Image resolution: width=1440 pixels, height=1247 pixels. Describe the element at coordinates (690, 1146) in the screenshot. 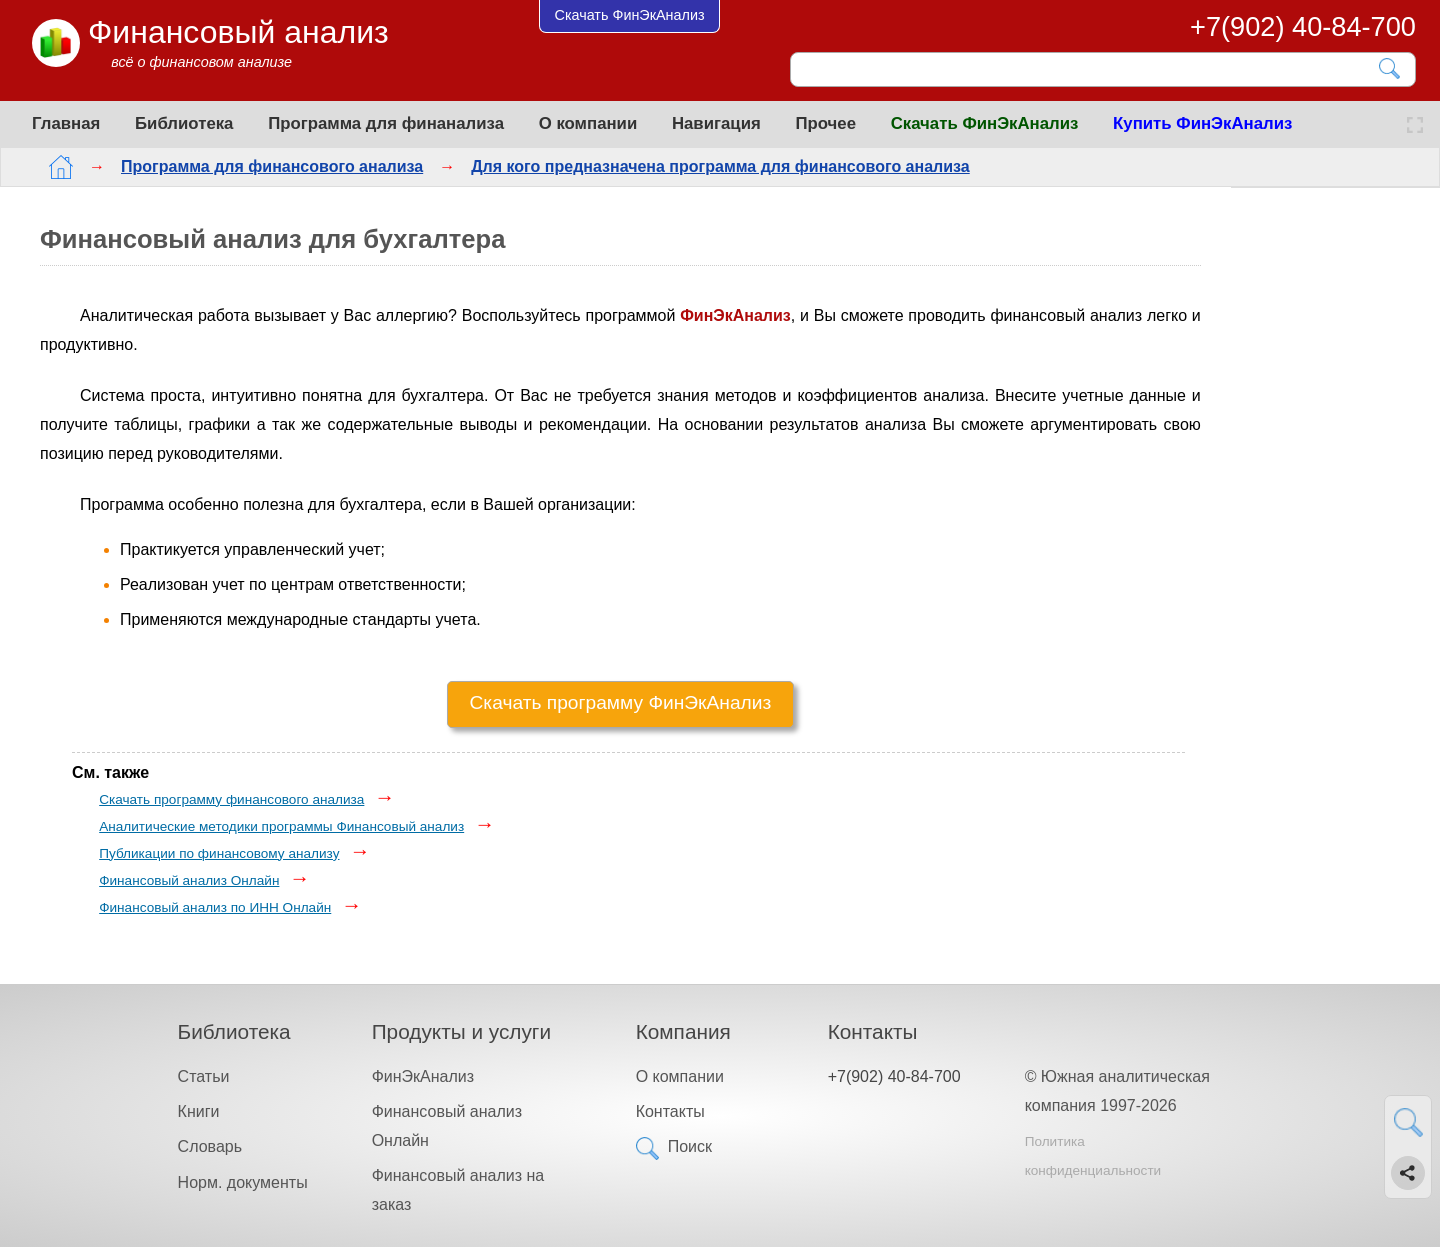

I see `Поиск` at that location.